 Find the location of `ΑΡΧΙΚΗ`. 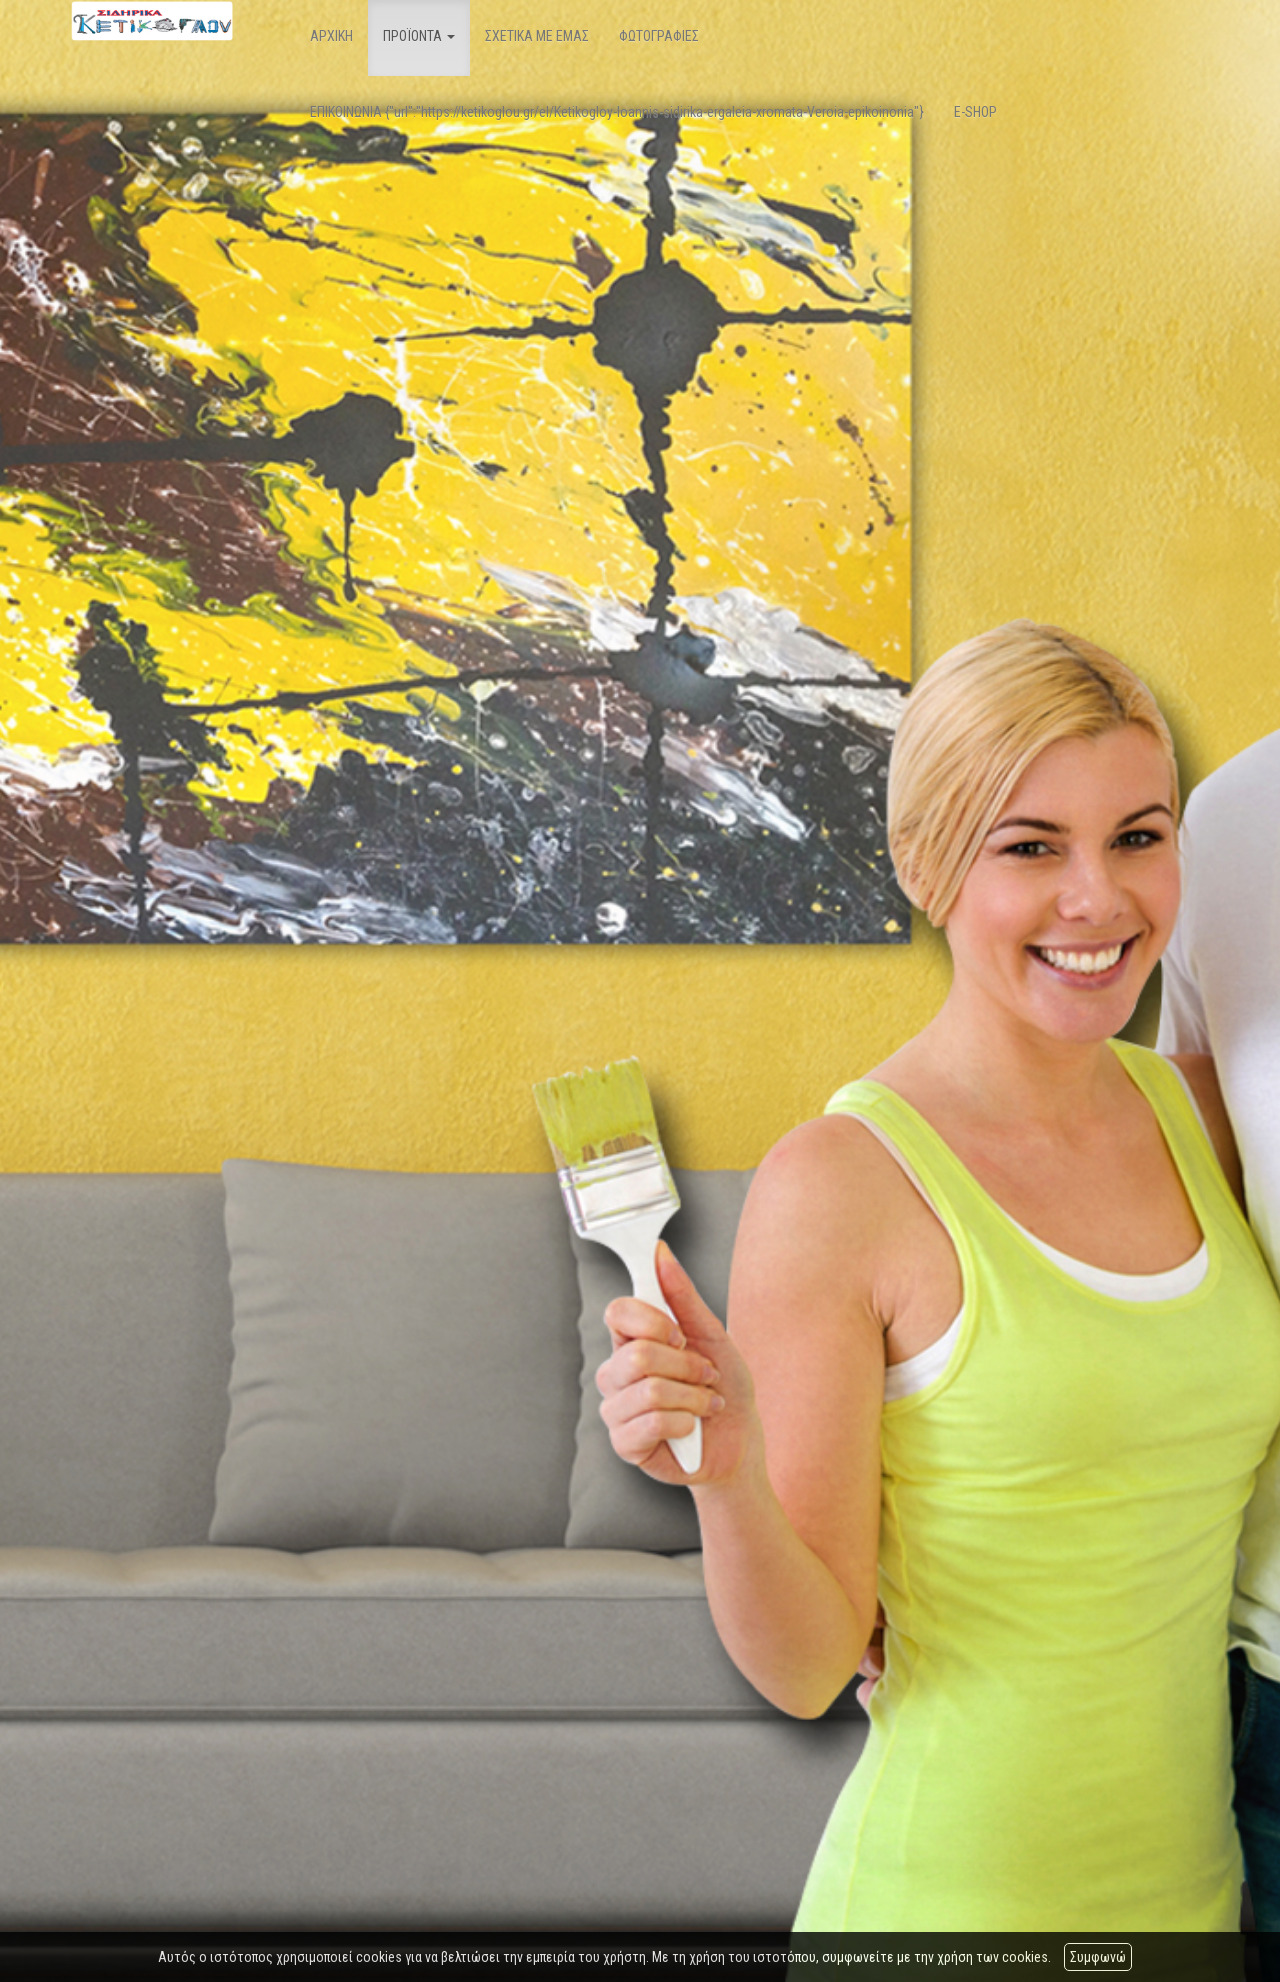

ΑΡΧΙΚΗ is located at coordinates (331, 36).